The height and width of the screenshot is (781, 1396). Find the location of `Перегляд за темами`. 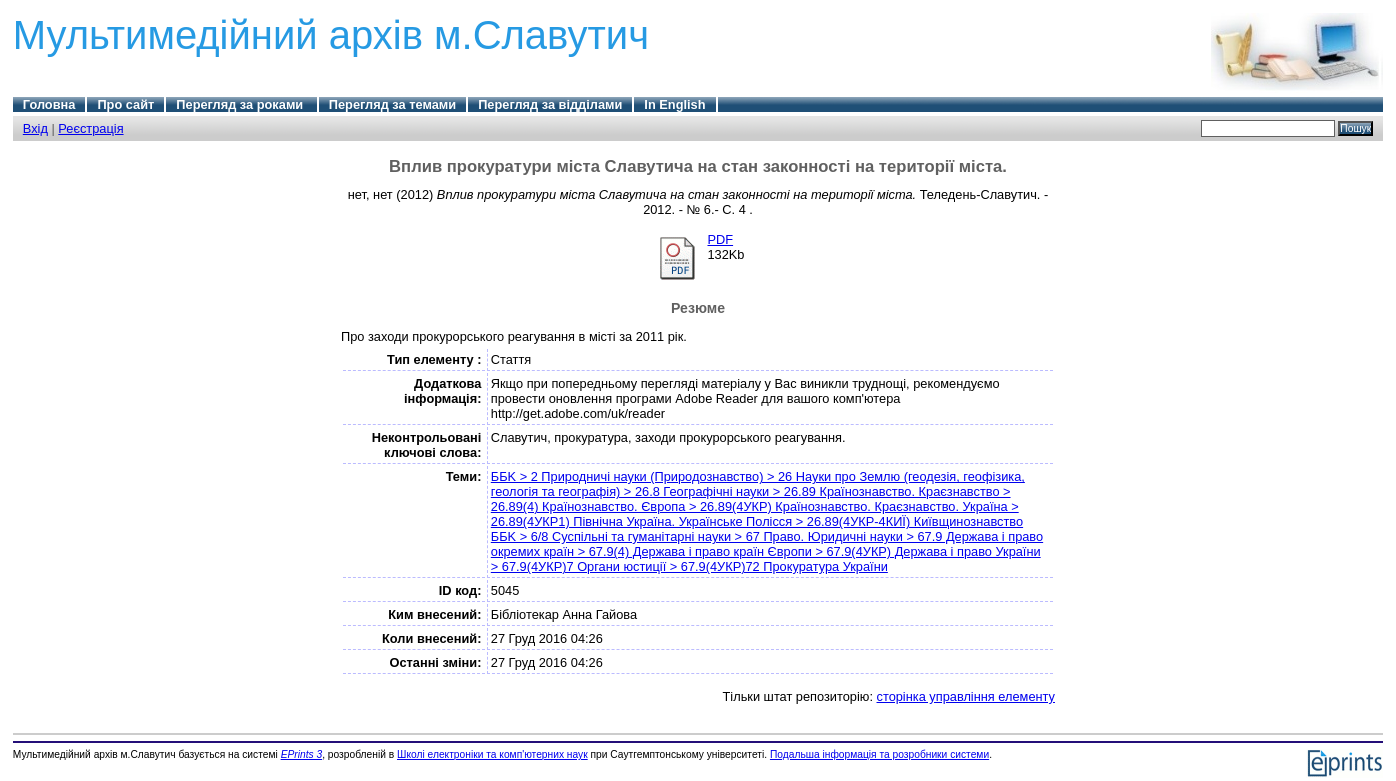

Перегляд за темами is located at coordinates (392, 104).